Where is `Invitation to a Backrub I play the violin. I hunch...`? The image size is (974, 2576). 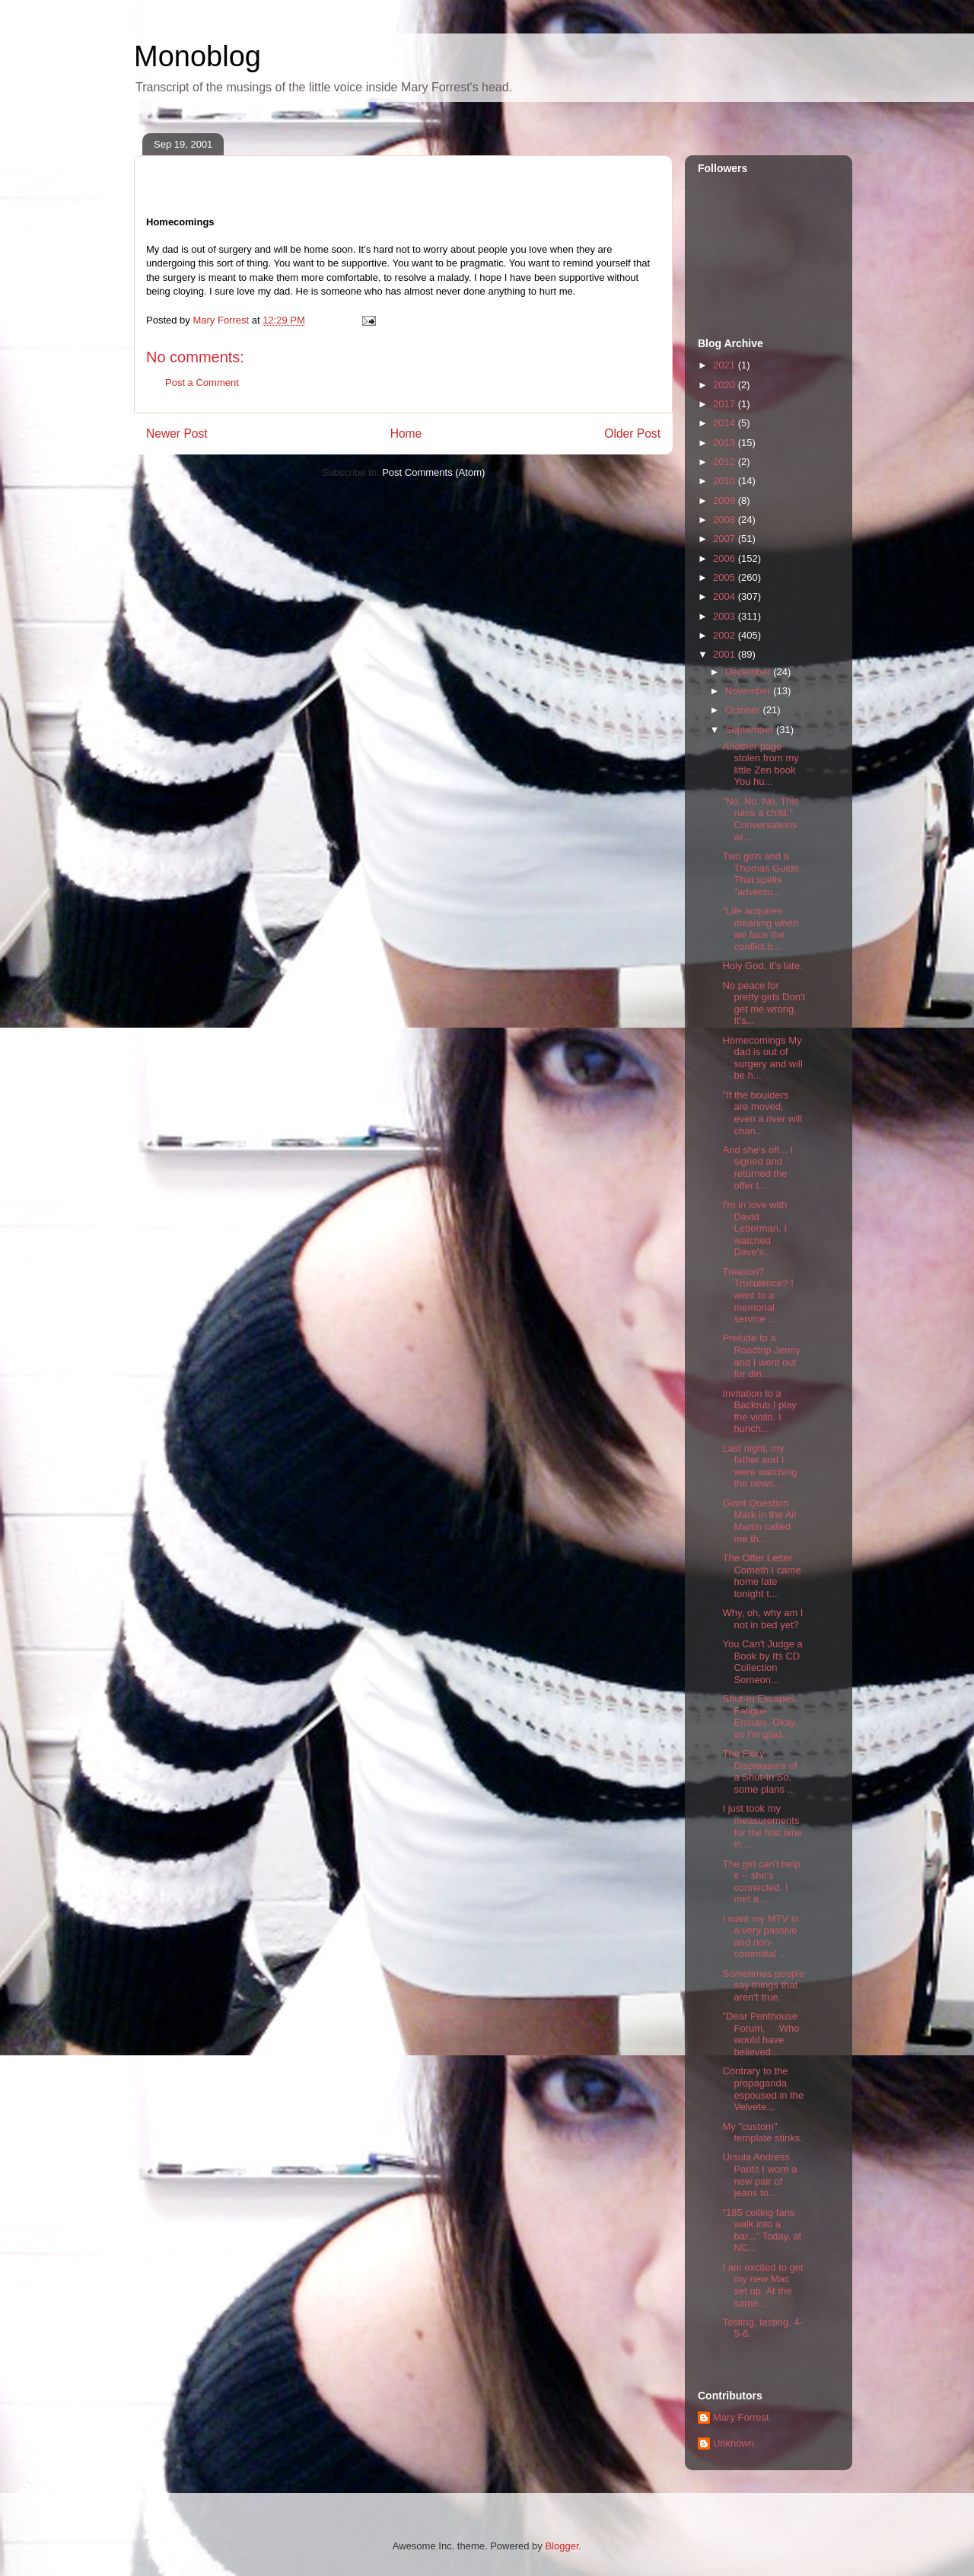 Invitation to a Backrub I play the violin. I hunch... is located at coordinates (759, 1411).